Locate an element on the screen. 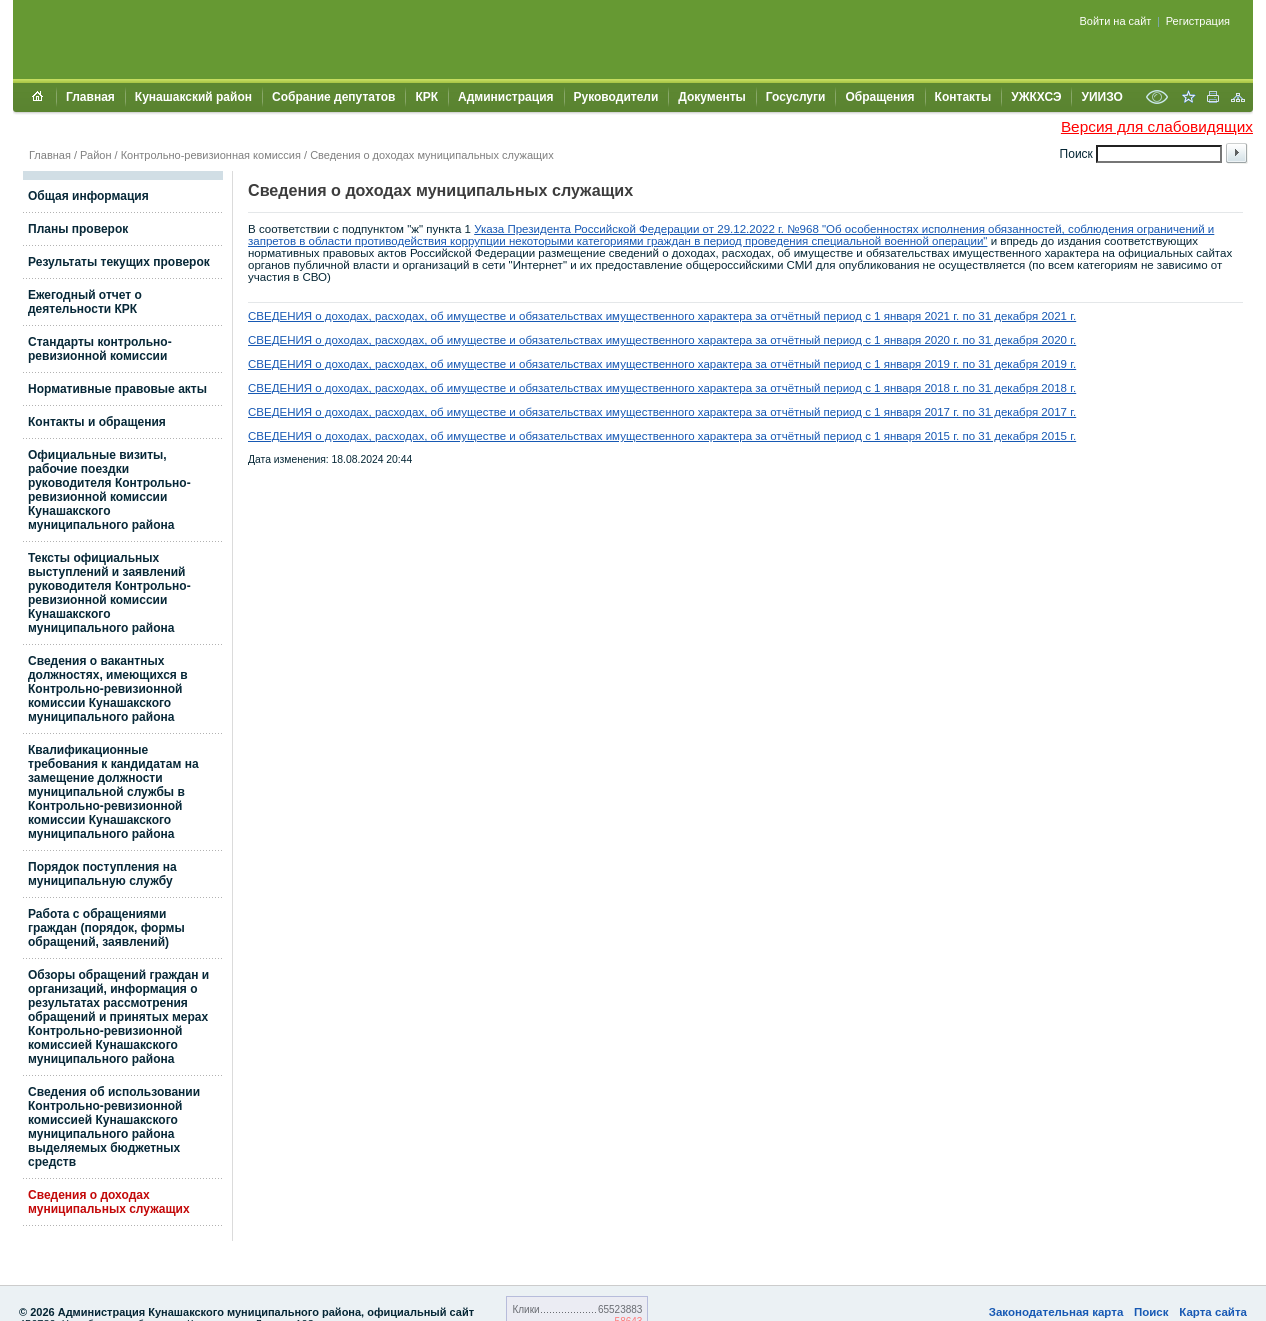  Порядок поступления на муниципальную службу is located at coordinates (102, 874).